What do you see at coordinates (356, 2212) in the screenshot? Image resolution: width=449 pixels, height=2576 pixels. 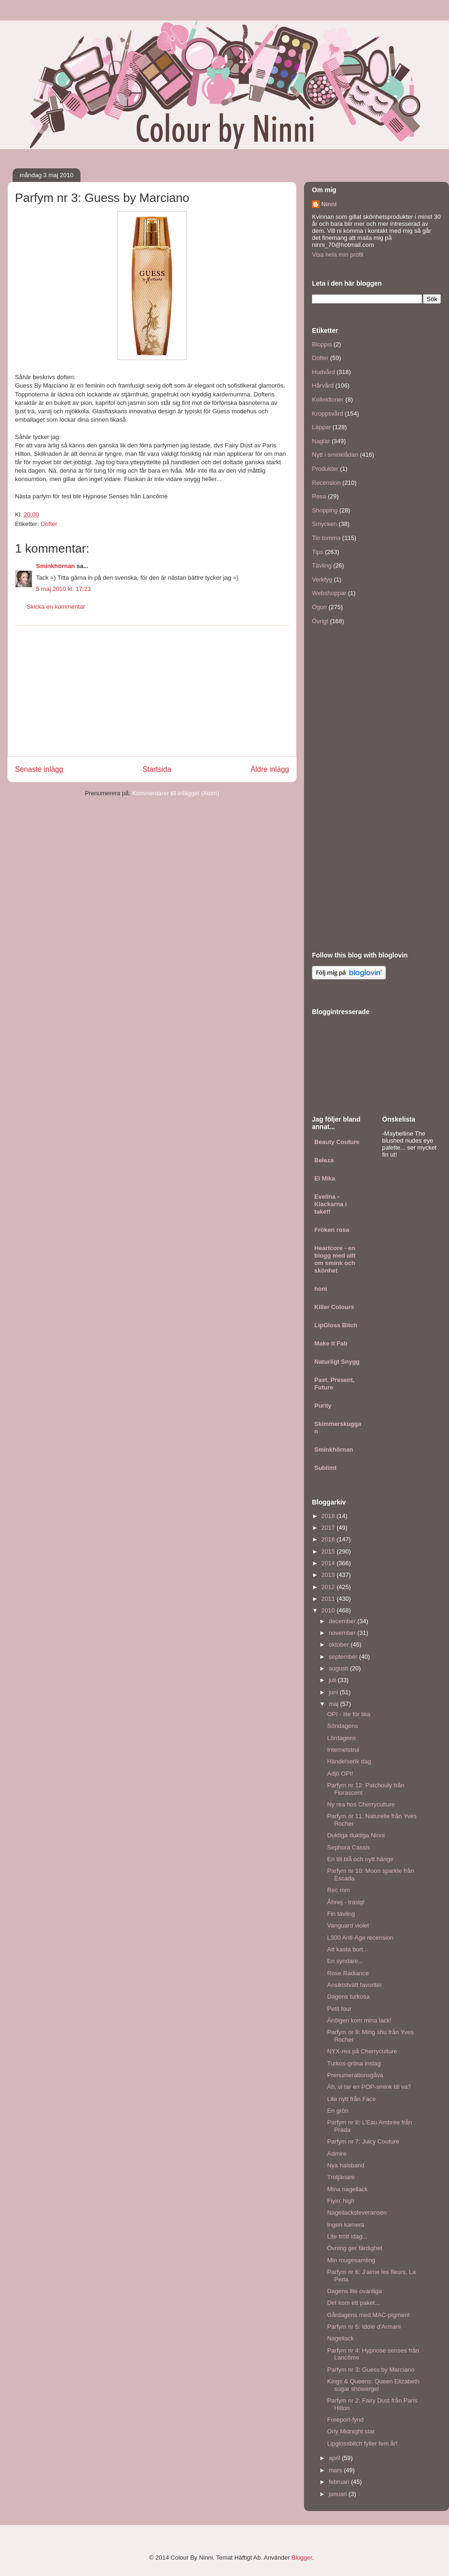 I see `Nagellacksleveransen` at bounding box center [356, 2212].